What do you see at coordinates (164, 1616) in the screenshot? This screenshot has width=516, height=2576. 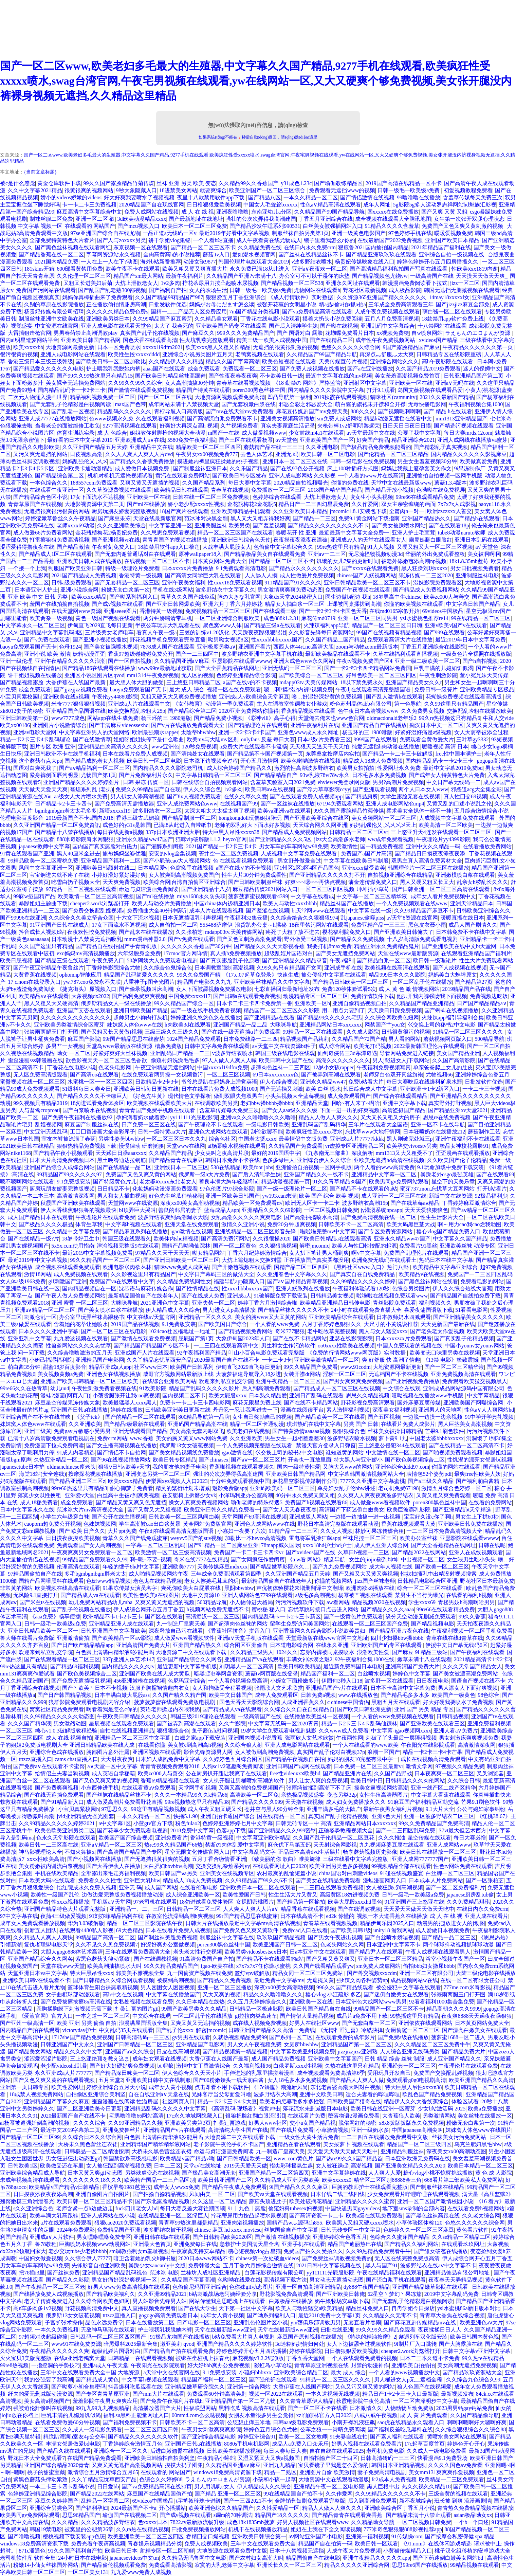 I see `国产区在线观看` at bounding box center [164, 1616].